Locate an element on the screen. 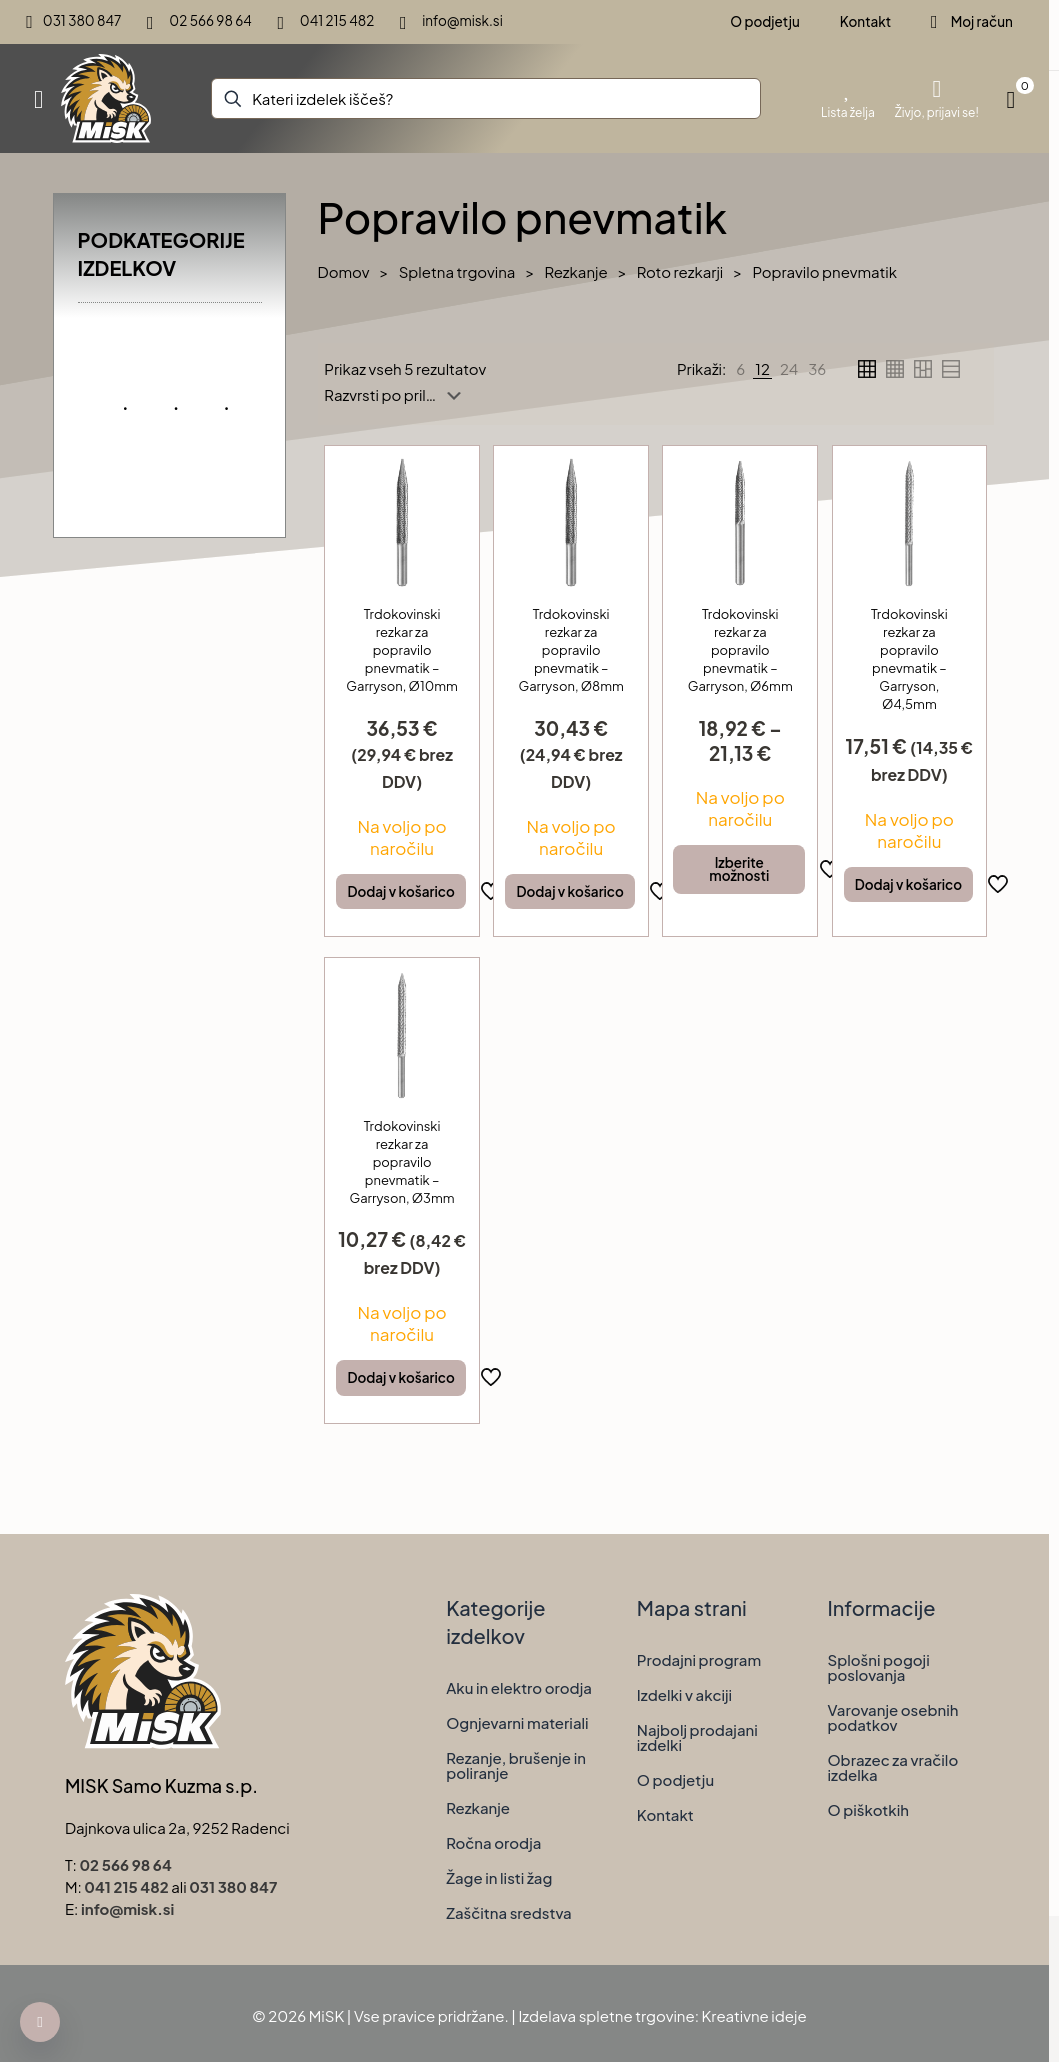  [Vrstni red trgovine] is located at coordinates (396, 395).